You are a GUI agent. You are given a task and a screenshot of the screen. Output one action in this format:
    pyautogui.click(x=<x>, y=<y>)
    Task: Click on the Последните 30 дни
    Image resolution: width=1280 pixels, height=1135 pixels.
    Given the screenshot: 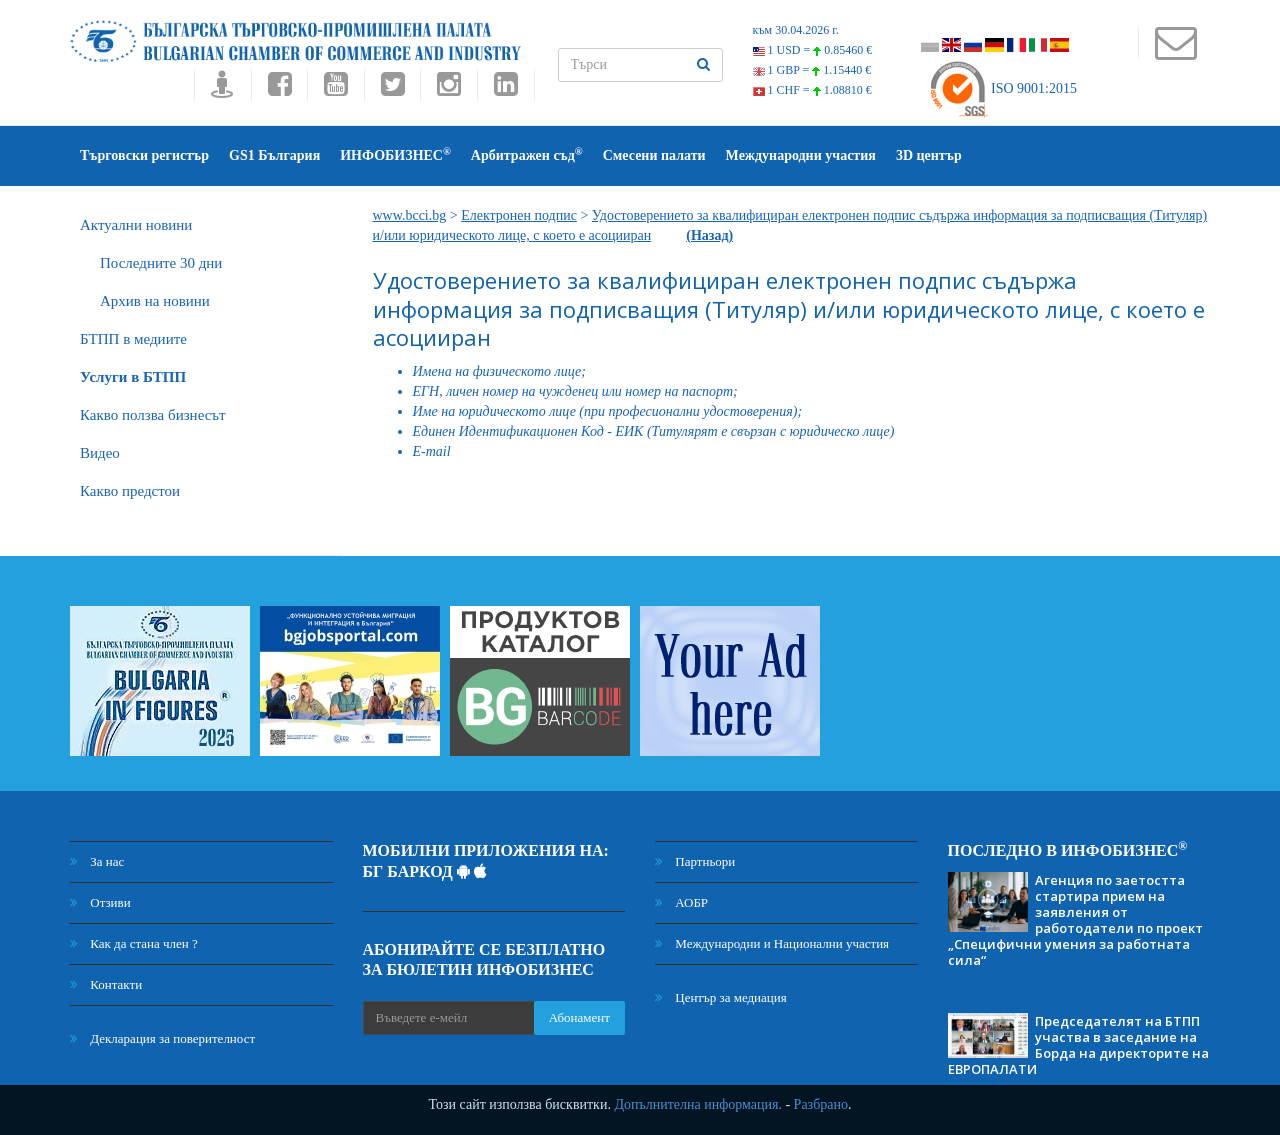 What is the action you would take?
    pyautogui.click(x=161, y=263)
    